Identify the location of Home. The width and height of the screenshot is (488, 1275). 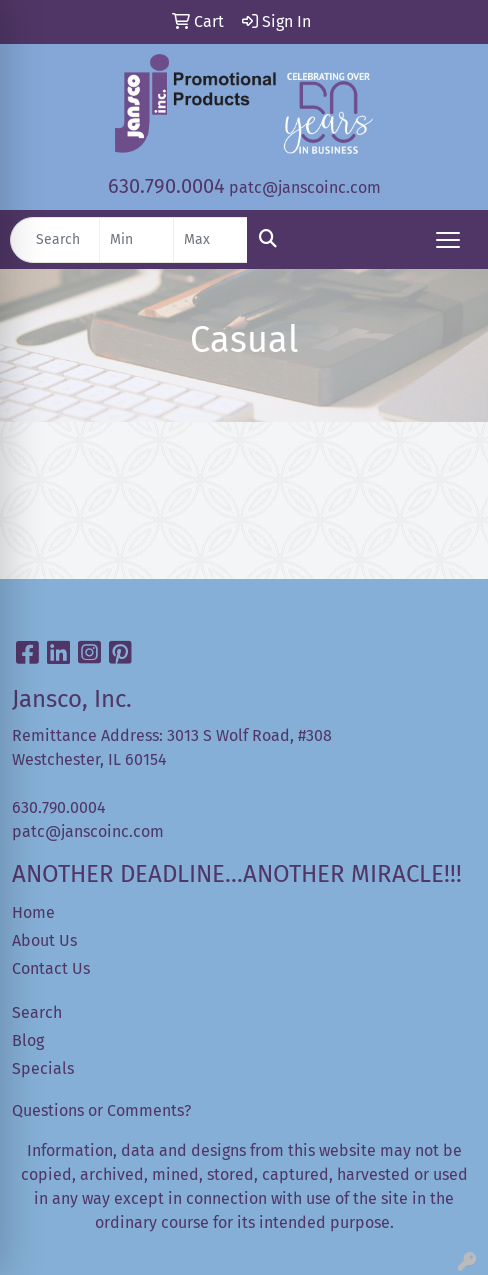
(33, 912).